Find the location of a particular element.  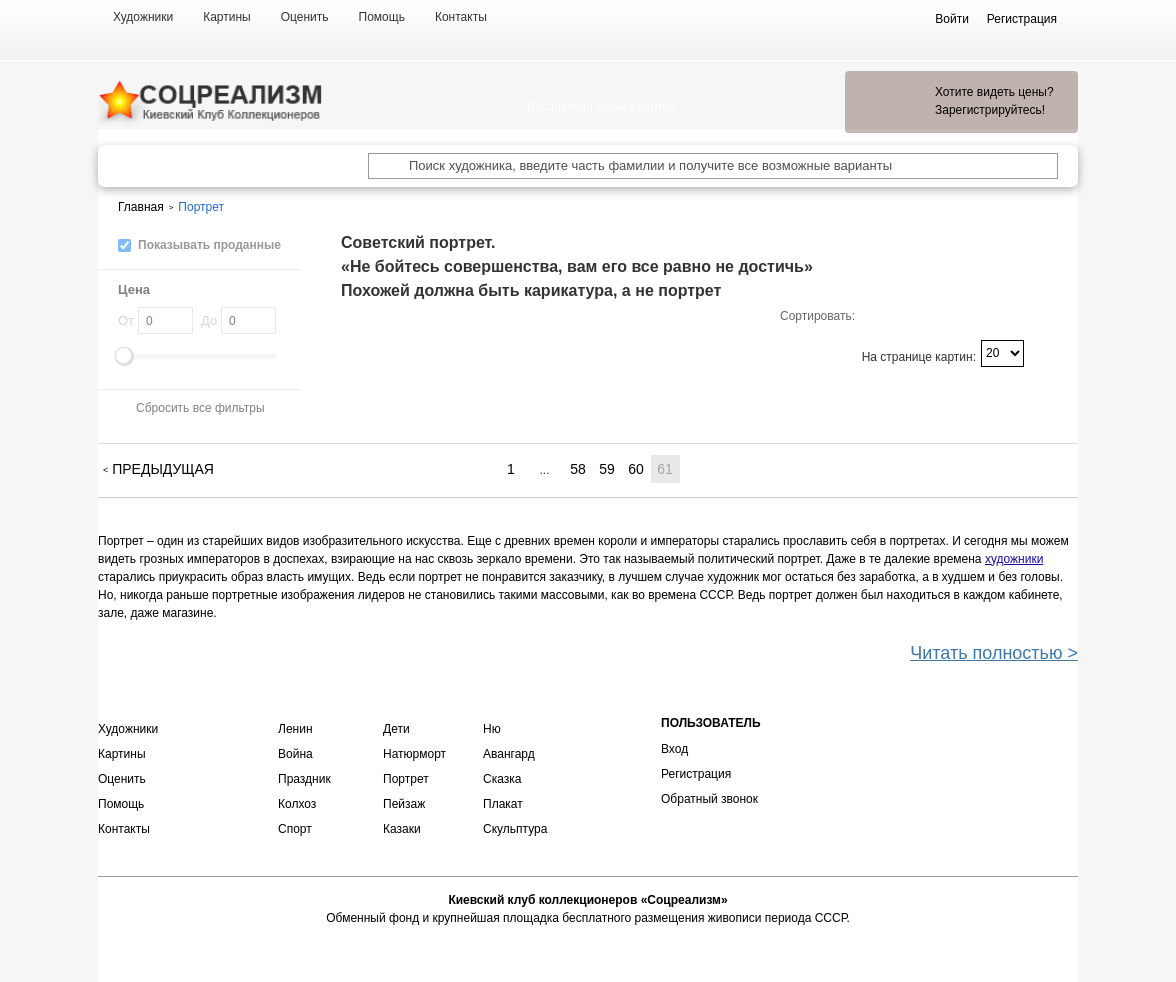

Ленин is located at coordinates (295, 729).